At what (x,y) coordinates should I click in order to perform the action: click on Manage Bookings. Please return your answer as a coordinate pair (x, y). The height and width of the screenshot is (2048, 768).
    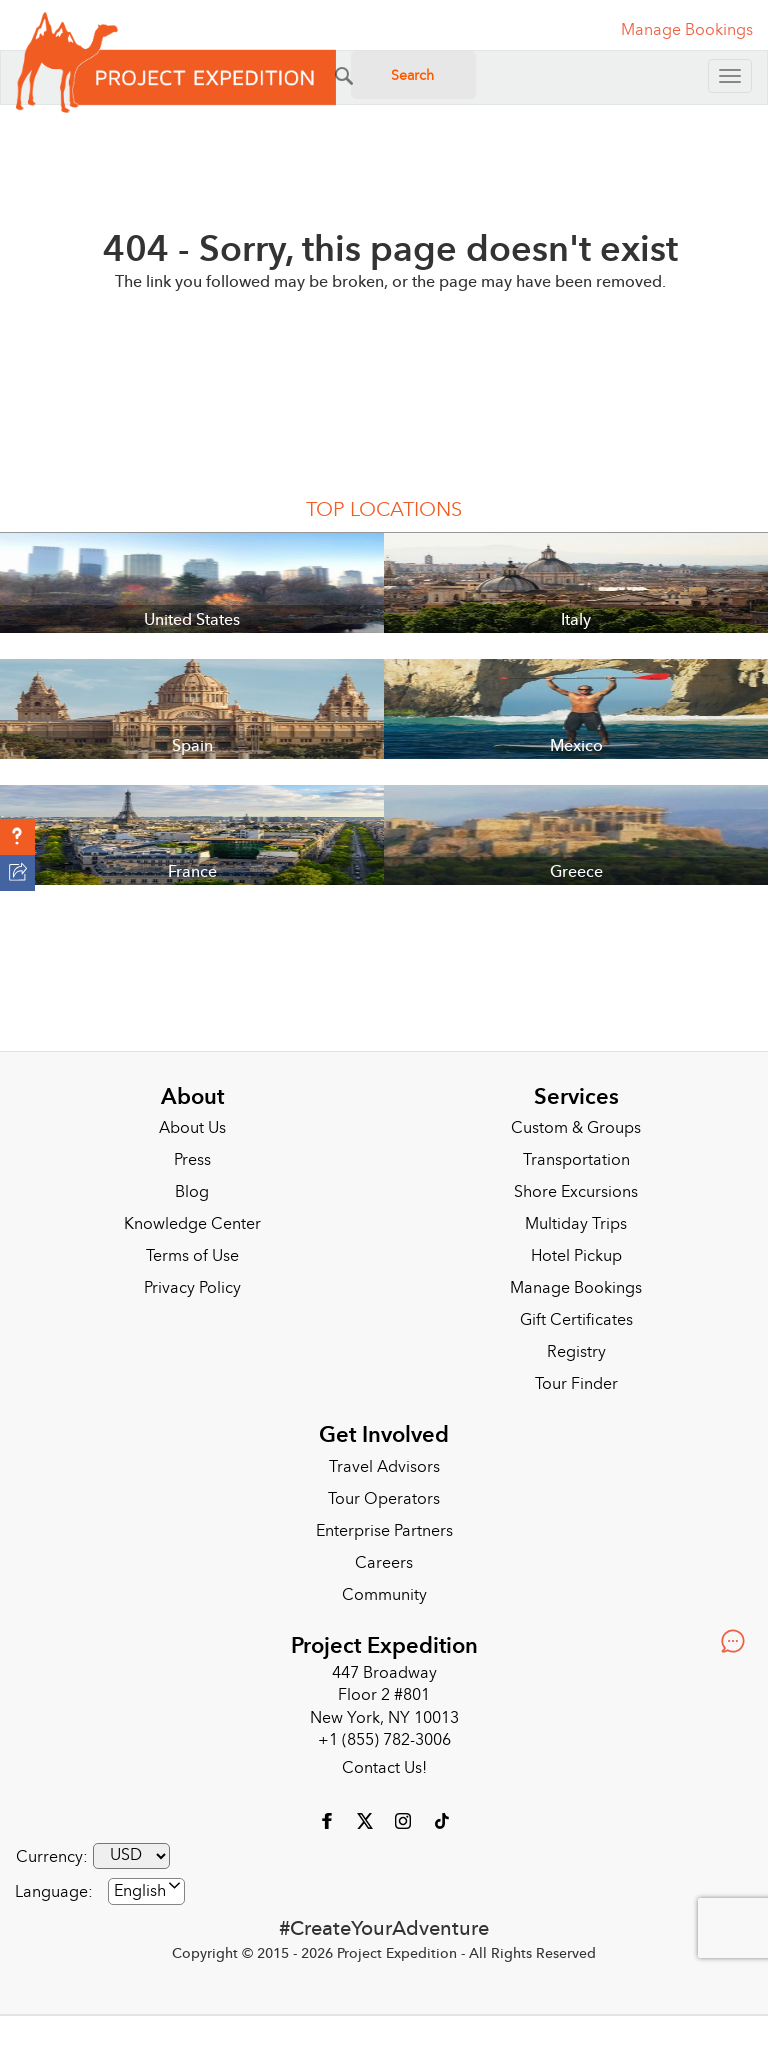
    Looking at the image, I should click on (576, 1288).